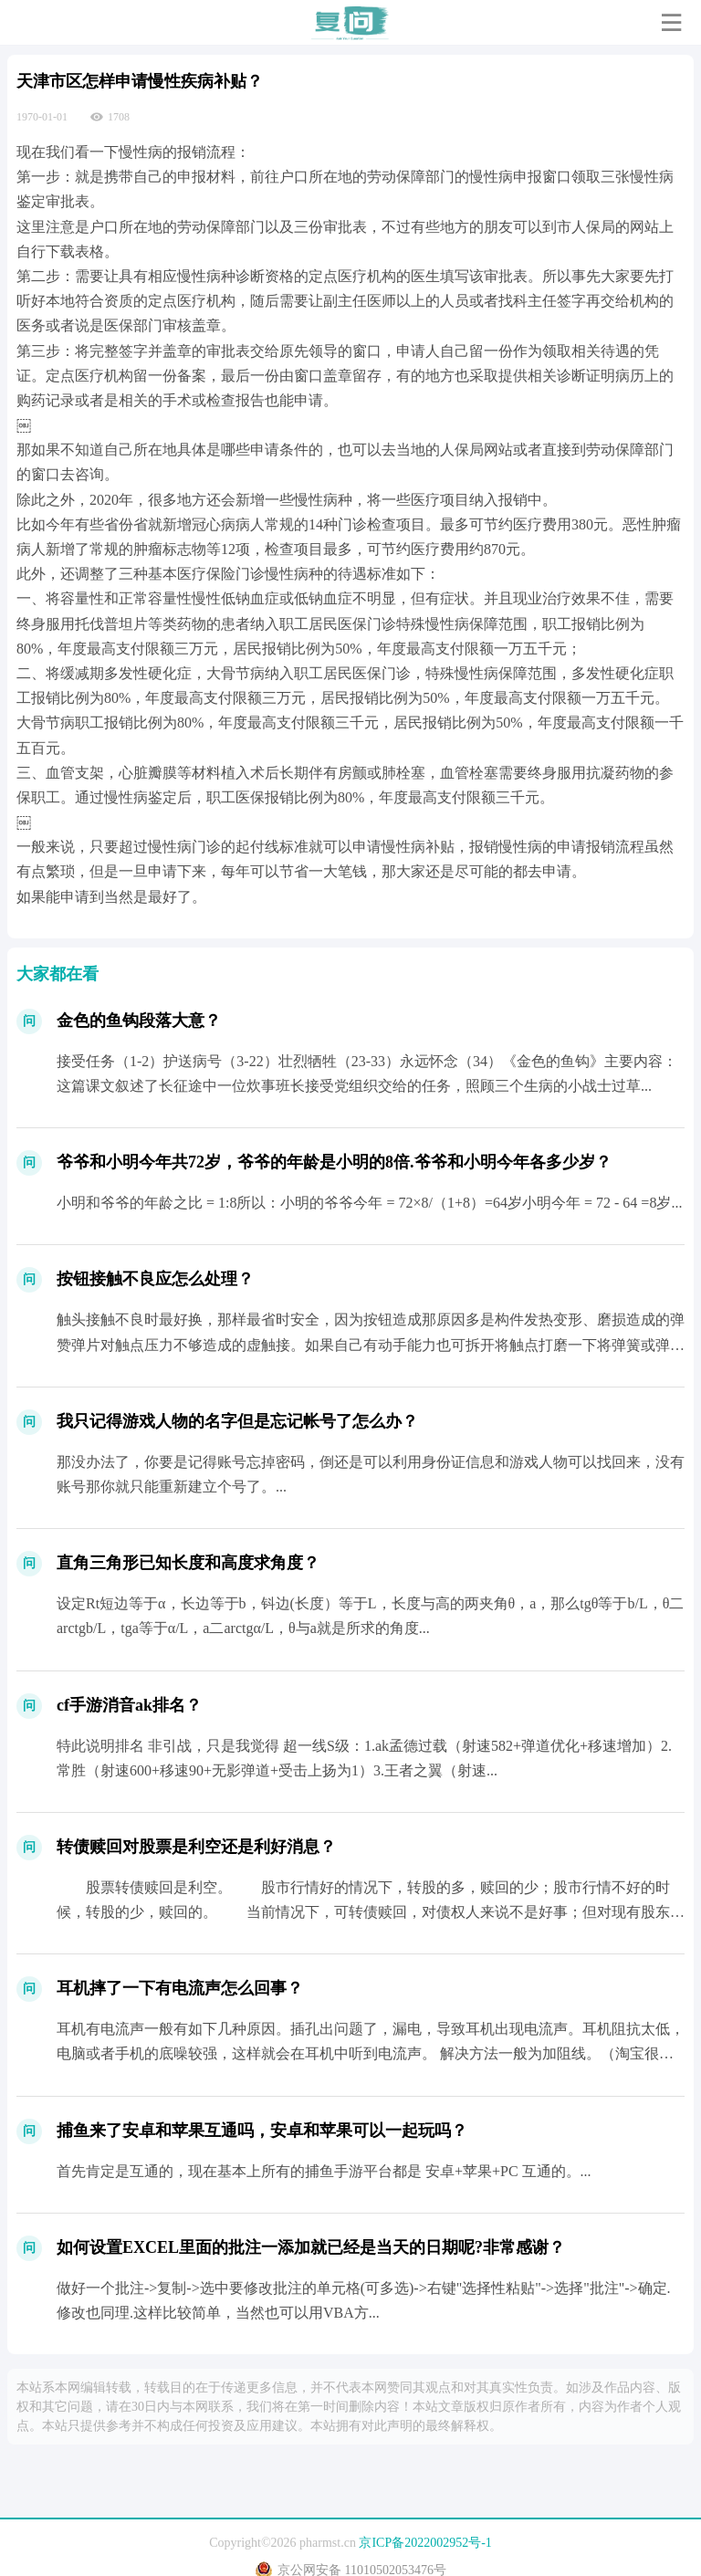 The width and height of the screenshot is (701, 2576). I want to click on 我只记得游戏人物的名字但是忘记帐号了怎么办？, so click(237, 1421).